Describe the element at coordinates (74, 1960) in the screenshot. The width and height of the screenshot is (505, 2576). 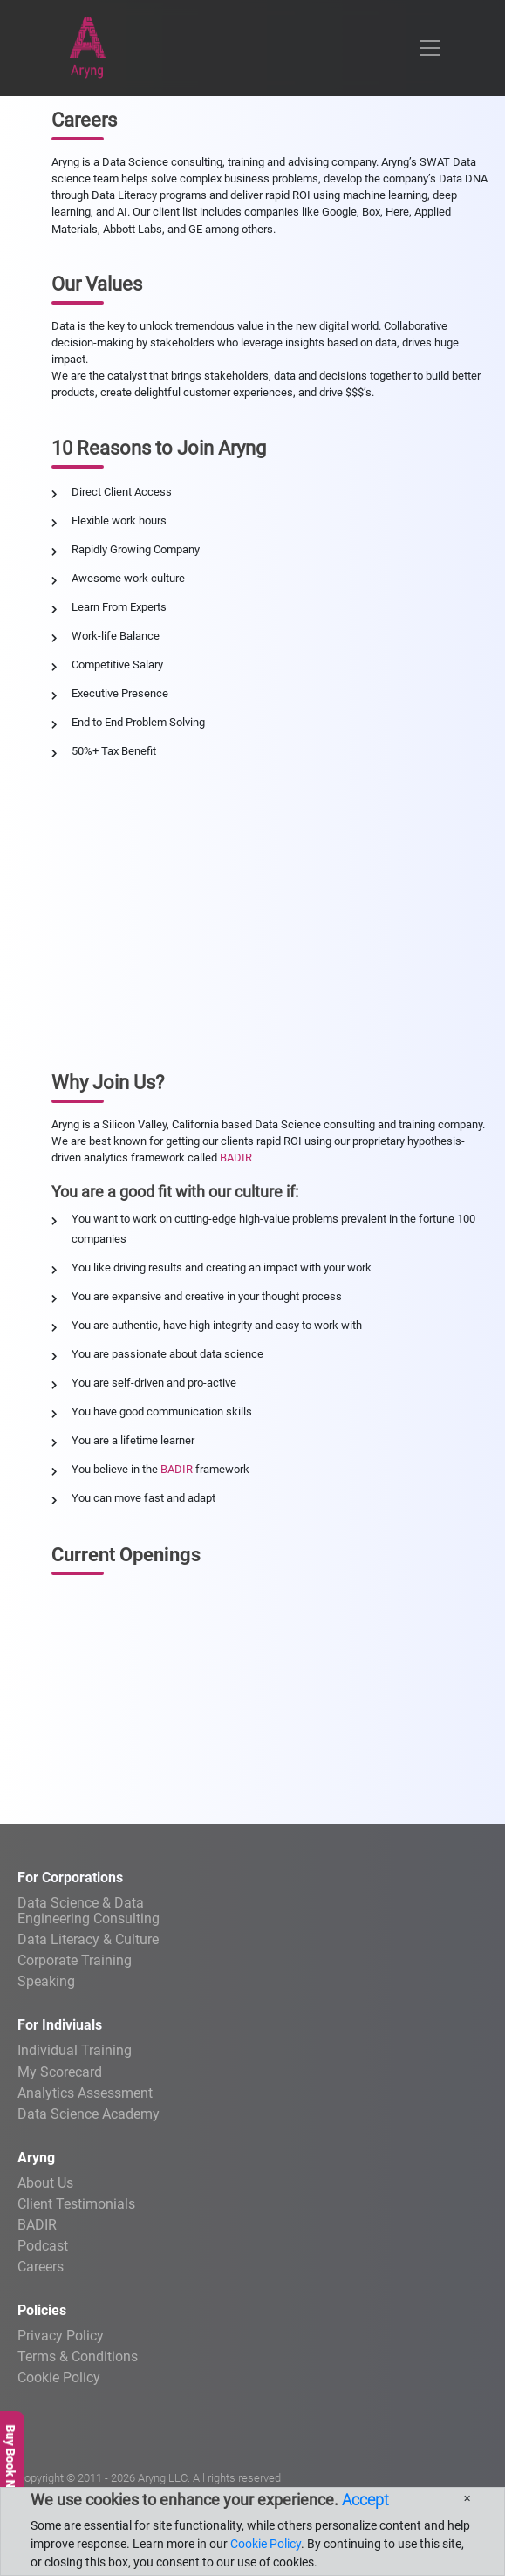
I see `Corporate Training` at that location.